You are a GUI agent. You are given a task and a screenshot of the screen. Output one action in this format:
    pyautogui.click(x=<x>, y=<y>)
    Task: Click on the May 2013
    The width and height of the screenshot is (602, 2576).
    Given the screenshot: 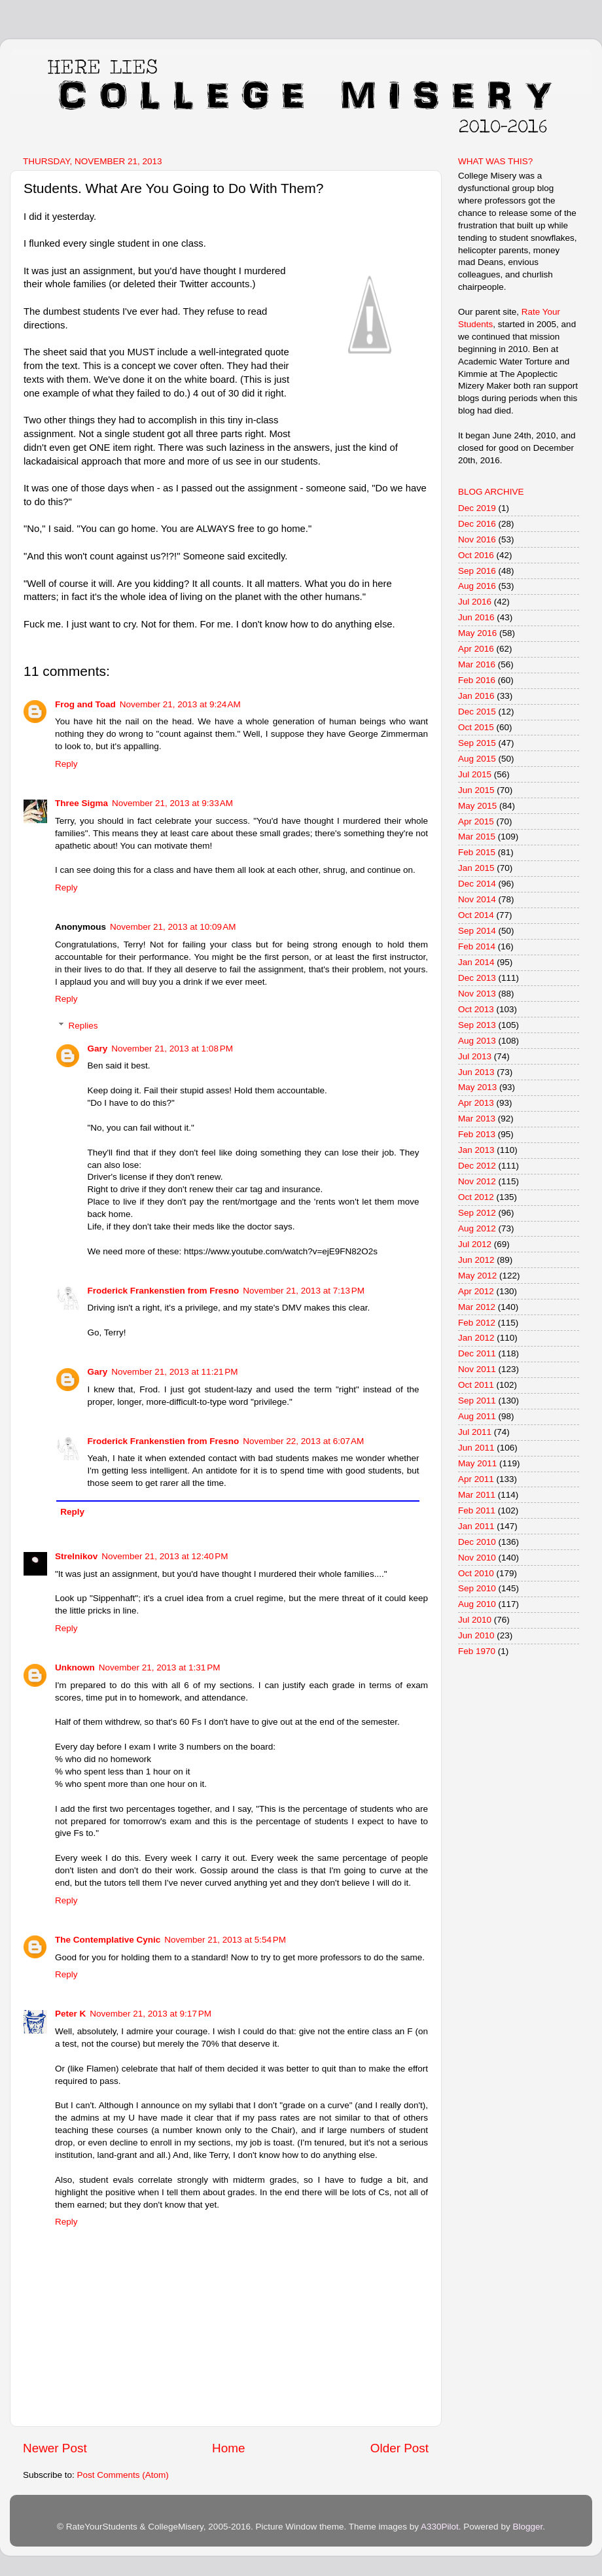 What is the action you would take?
    pyautogui.click(x=477, y=1087)
    